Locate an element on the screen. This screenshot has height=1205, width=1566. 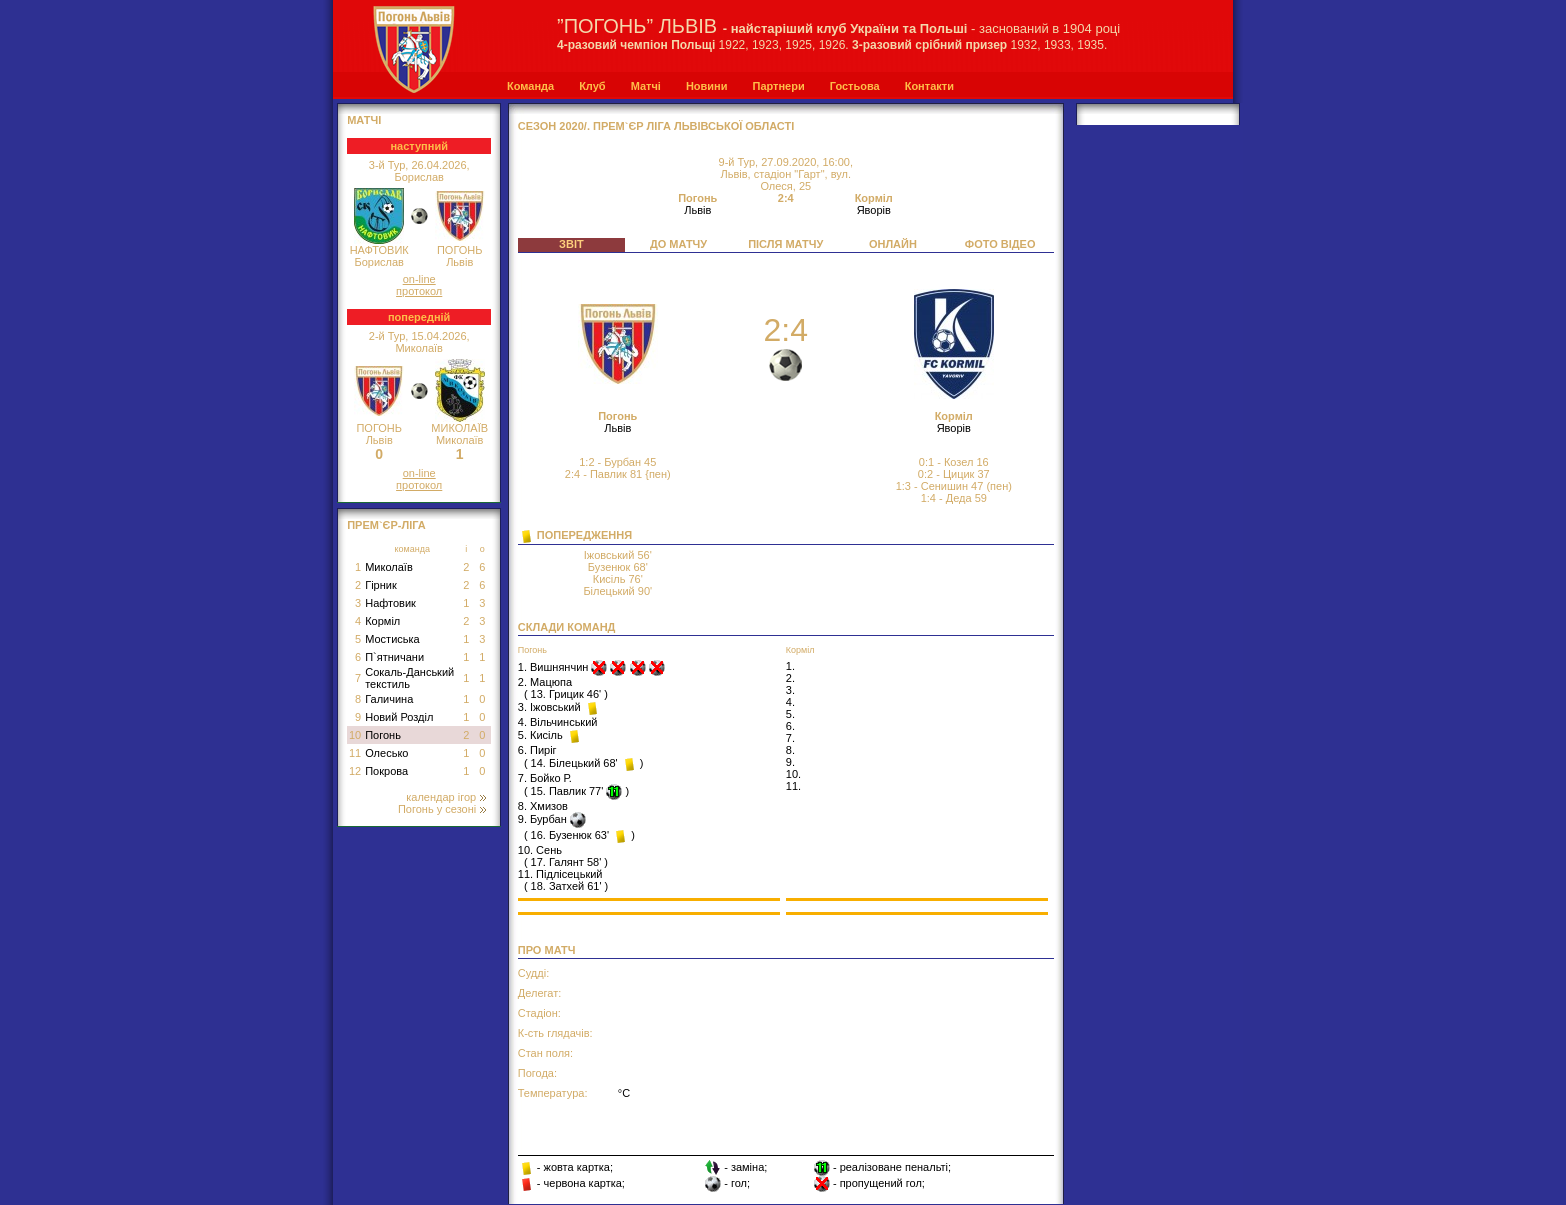
4. is located at coordinates (790, 702).